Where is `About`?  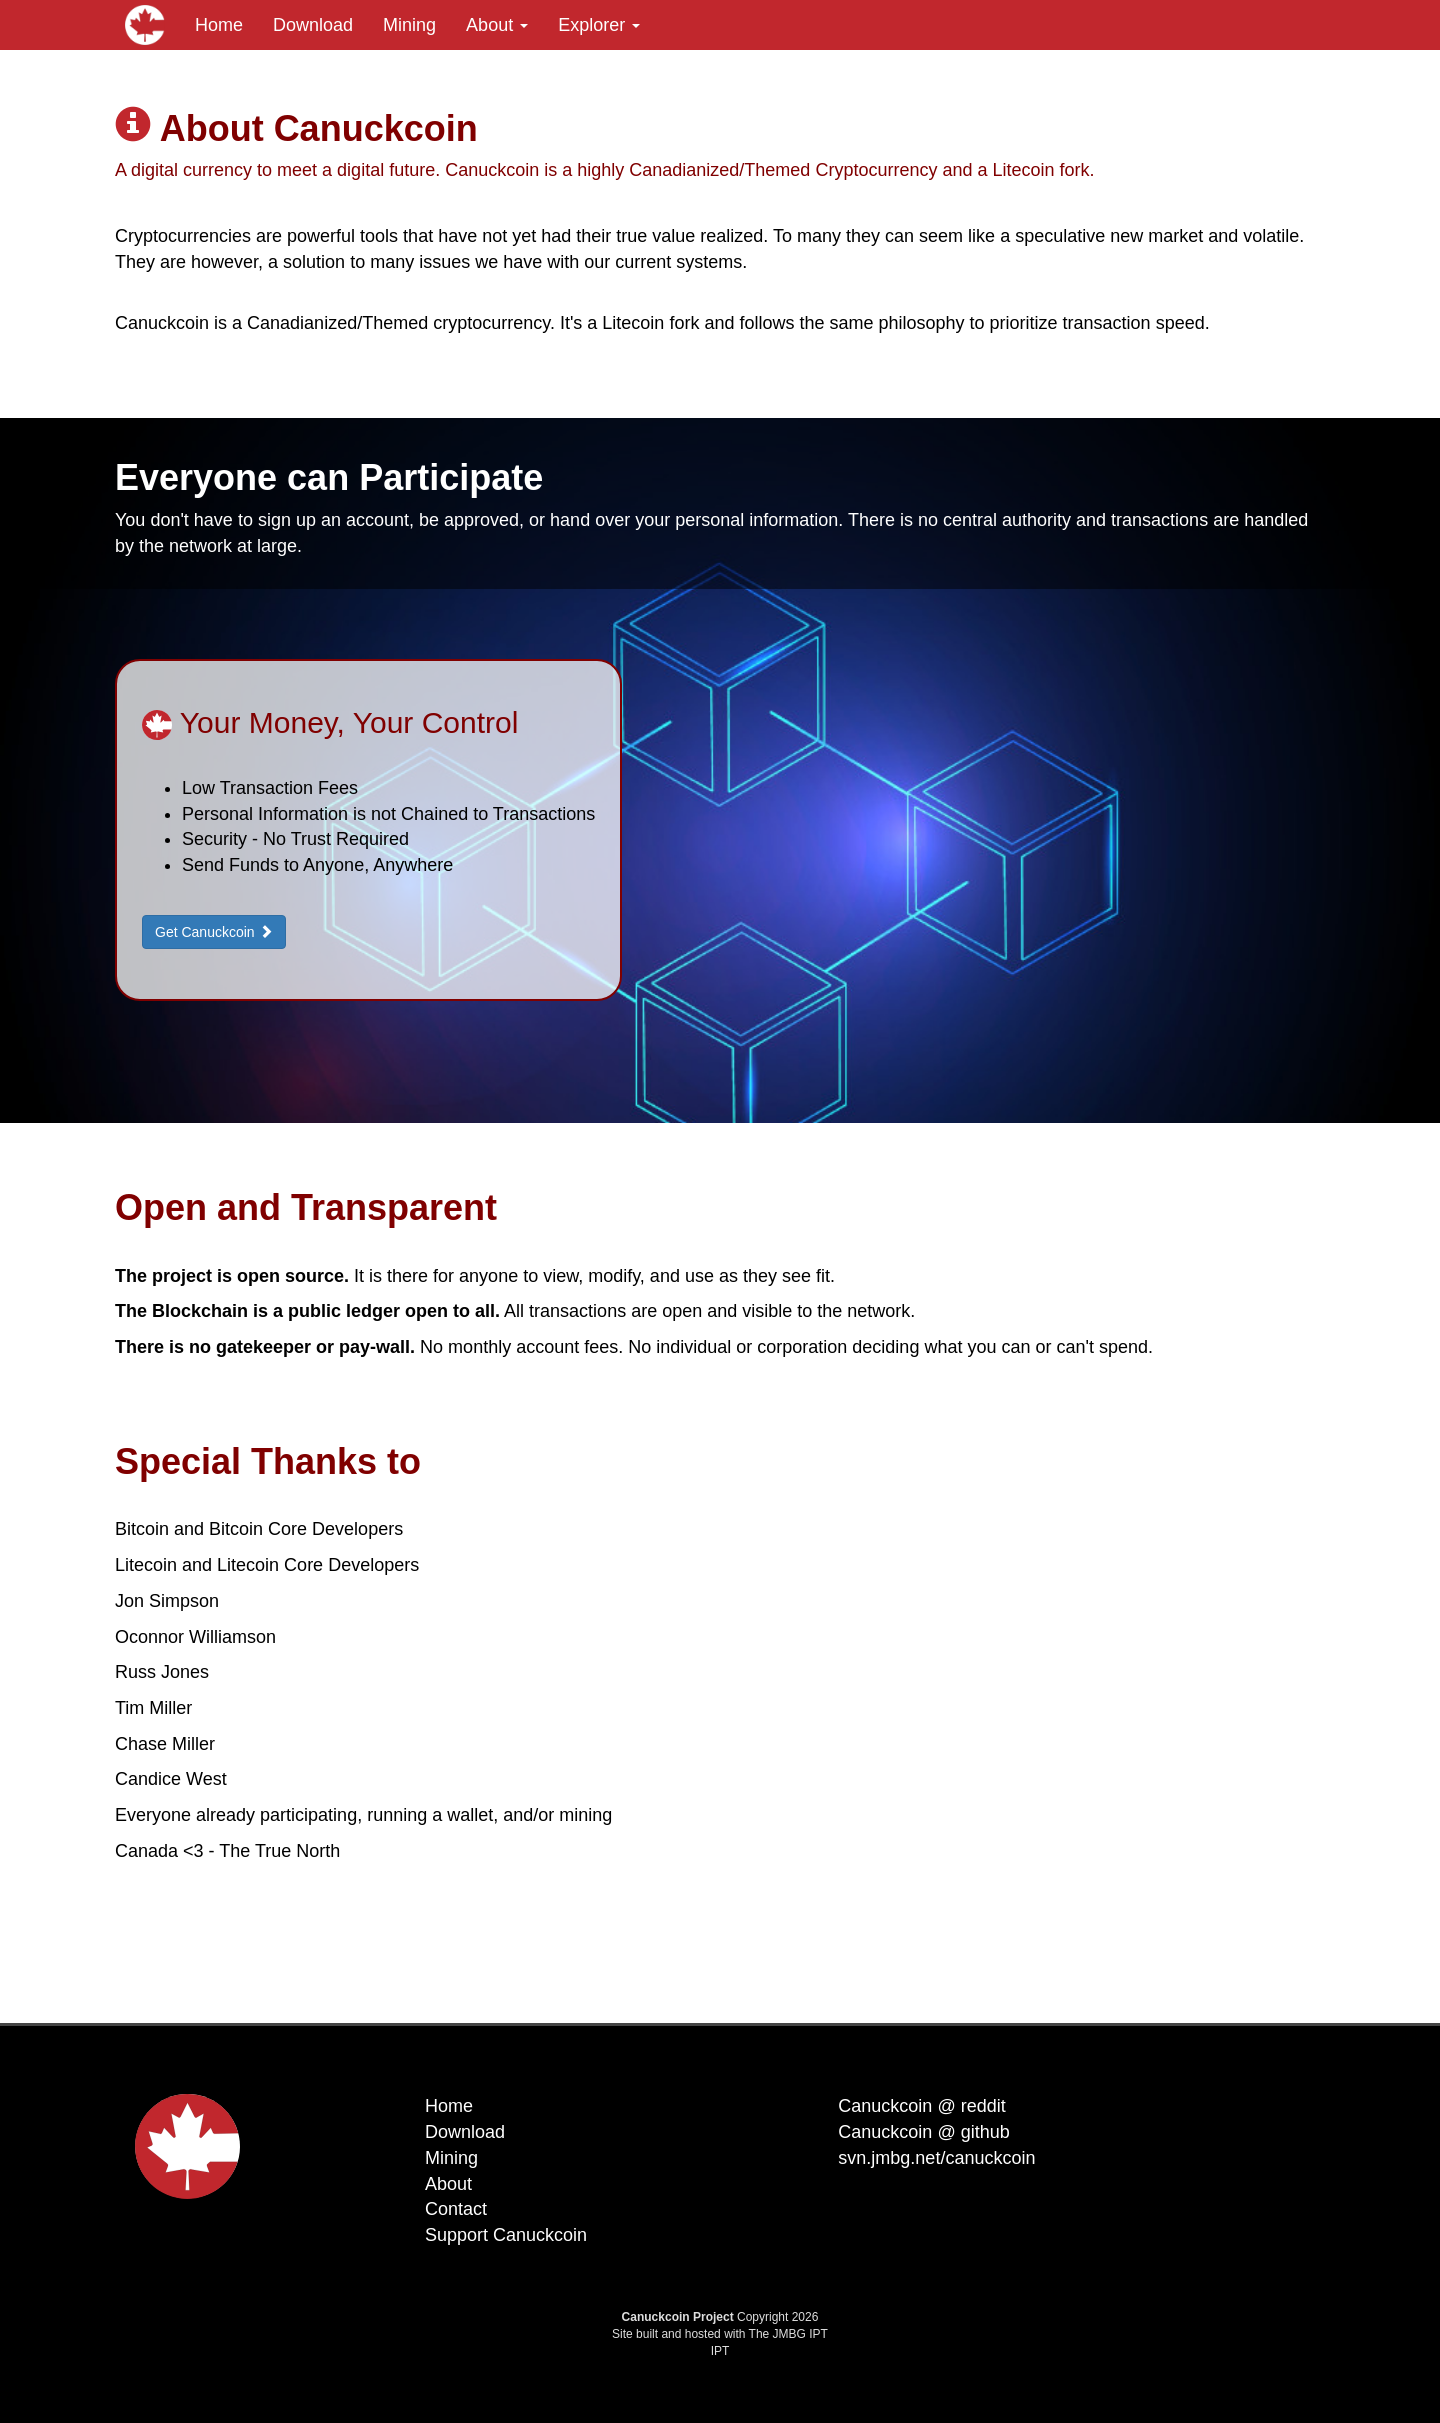
About is located at coordinates (497, 25).